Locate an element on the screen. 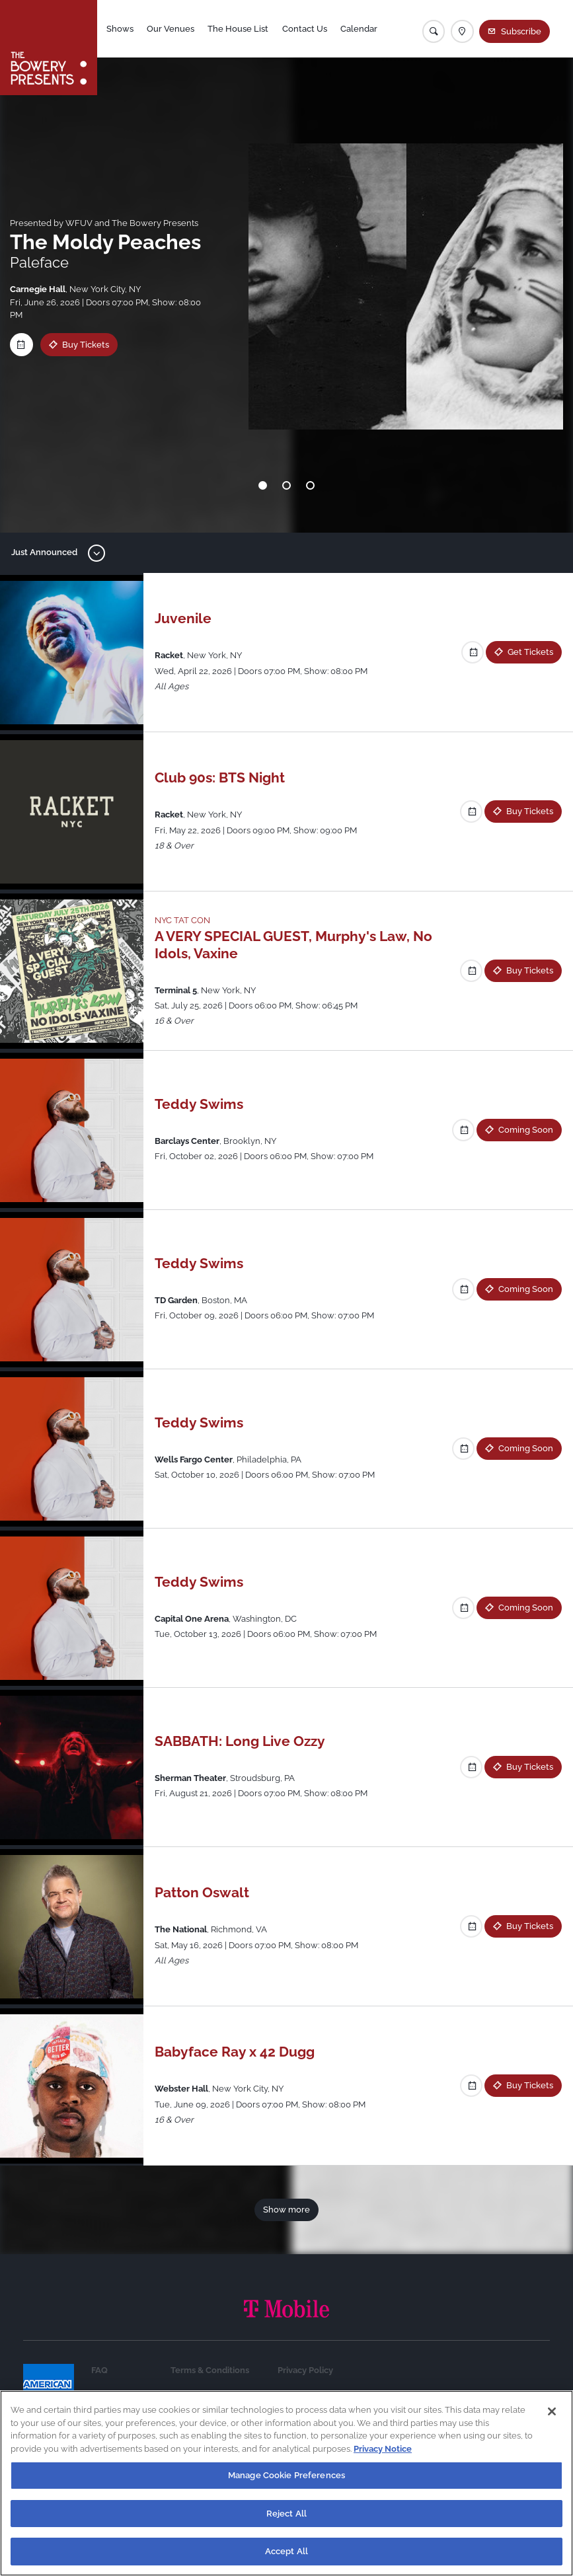 The image size is (573, 2576). Manage Cookie Preferences [Manage Cookie Preferences, Opens the preference center dialog] is located at coordinates (286, 2479).